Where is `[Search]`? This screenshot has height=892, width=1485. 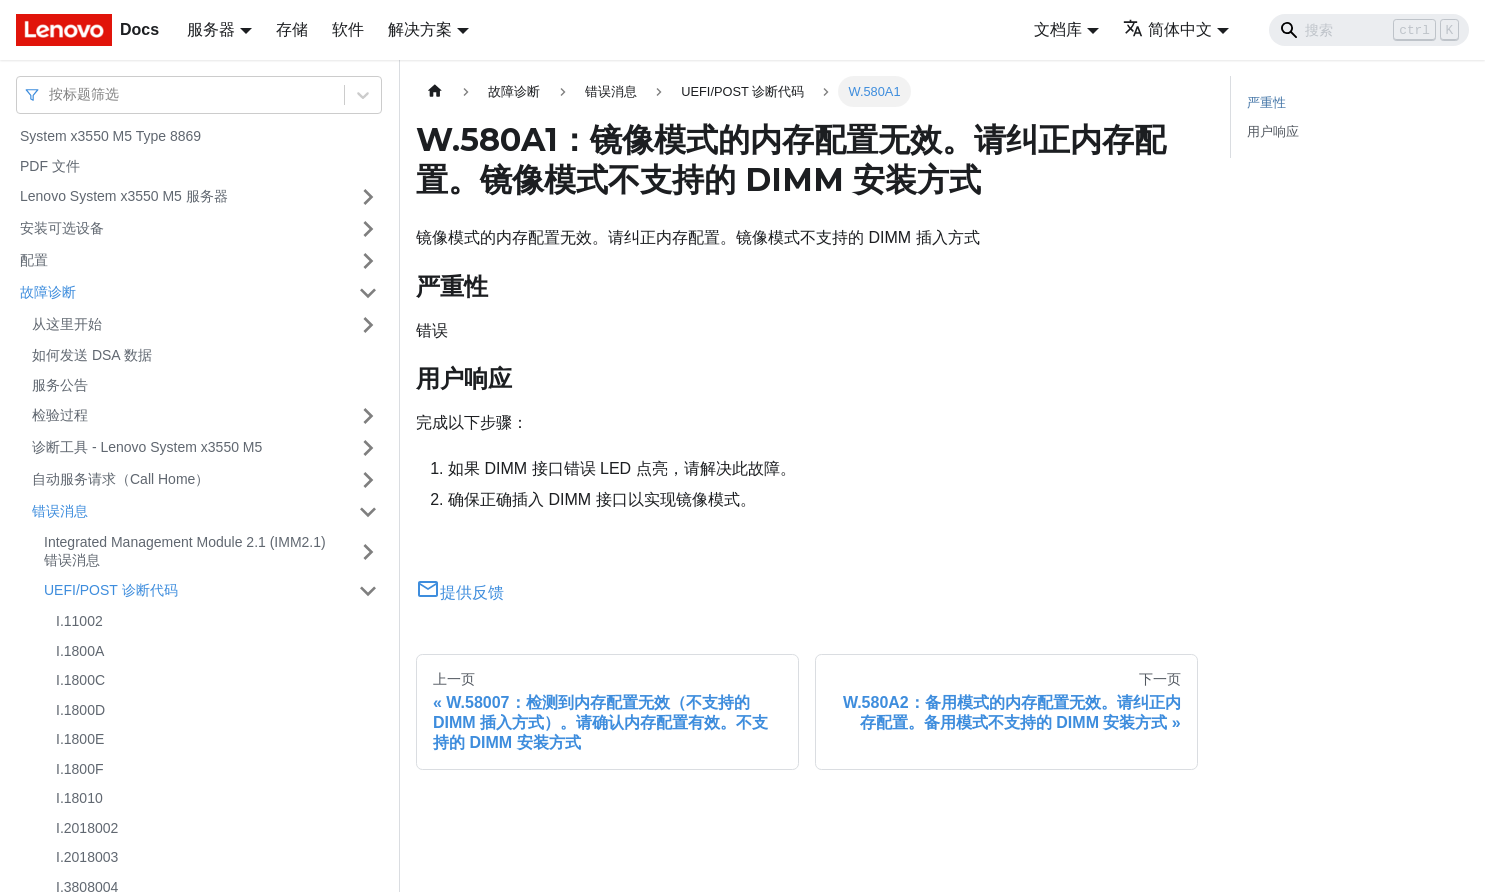 [Search] is located at coordinates (1369, 30).